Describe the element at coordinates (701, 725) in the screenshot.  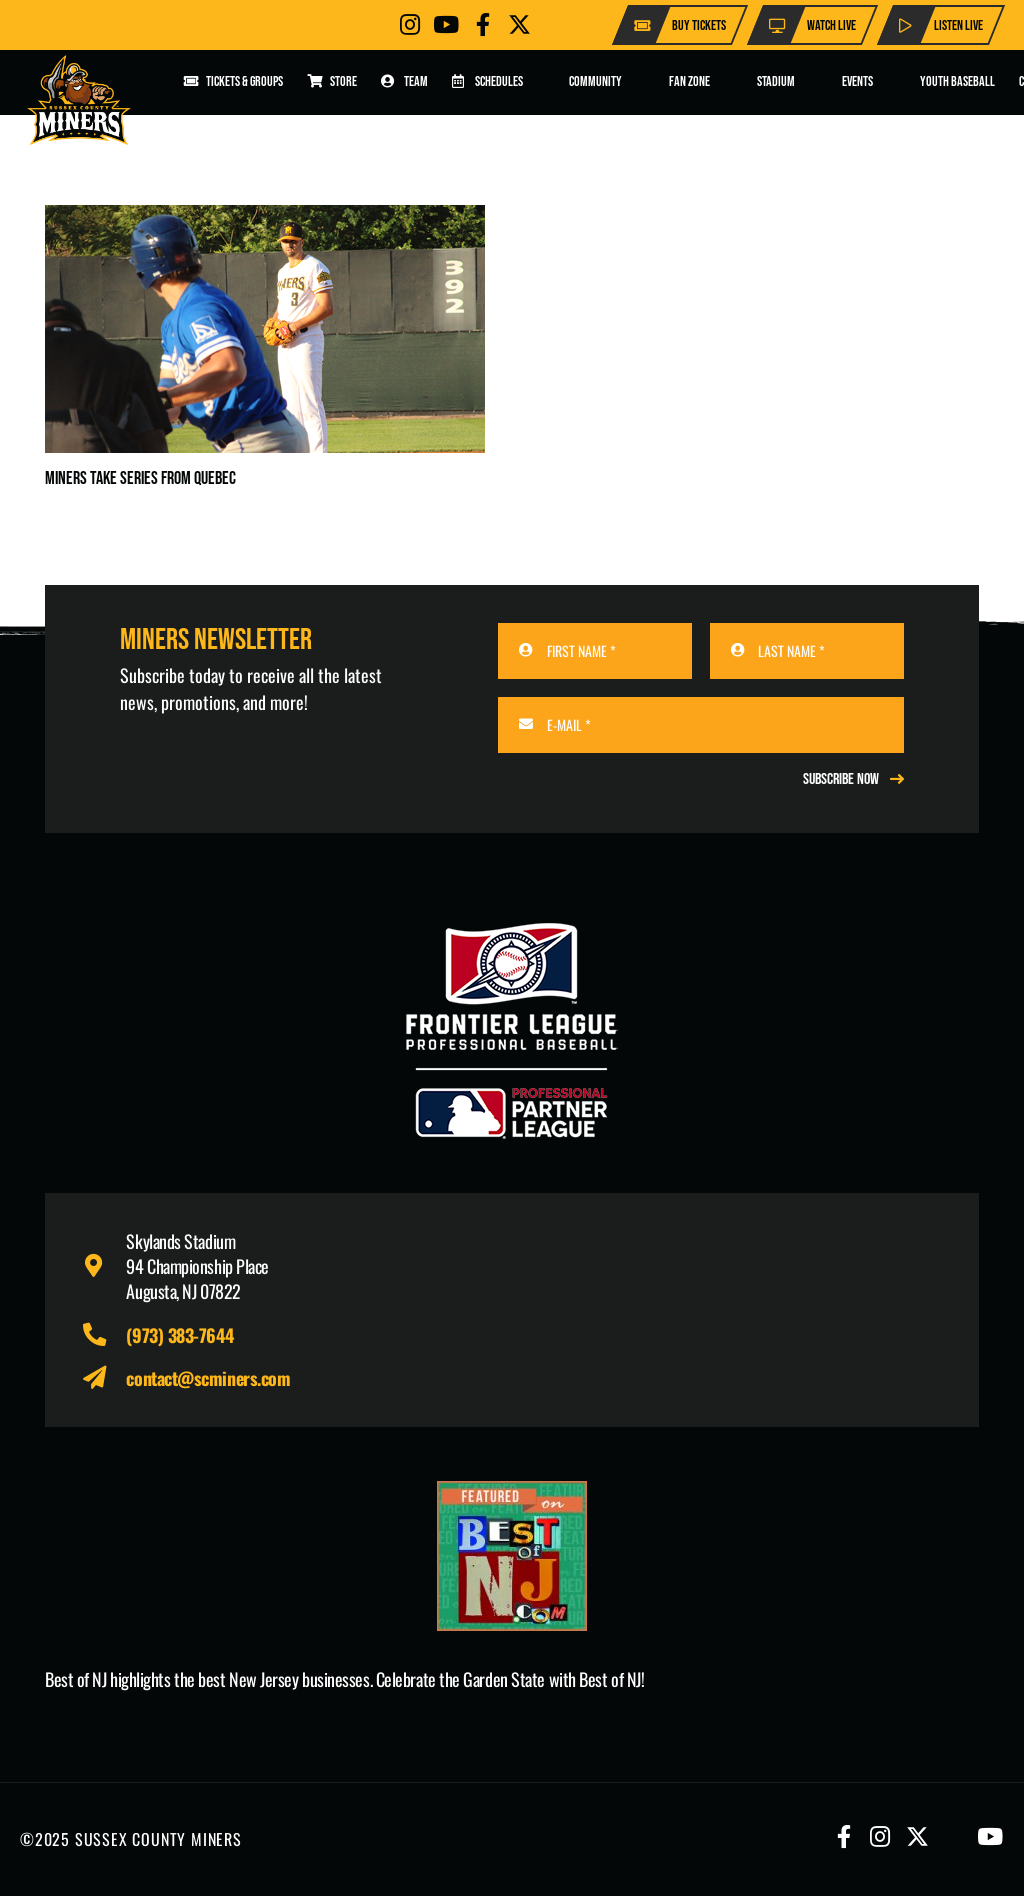
I see `[E-MAIL]` at that location.